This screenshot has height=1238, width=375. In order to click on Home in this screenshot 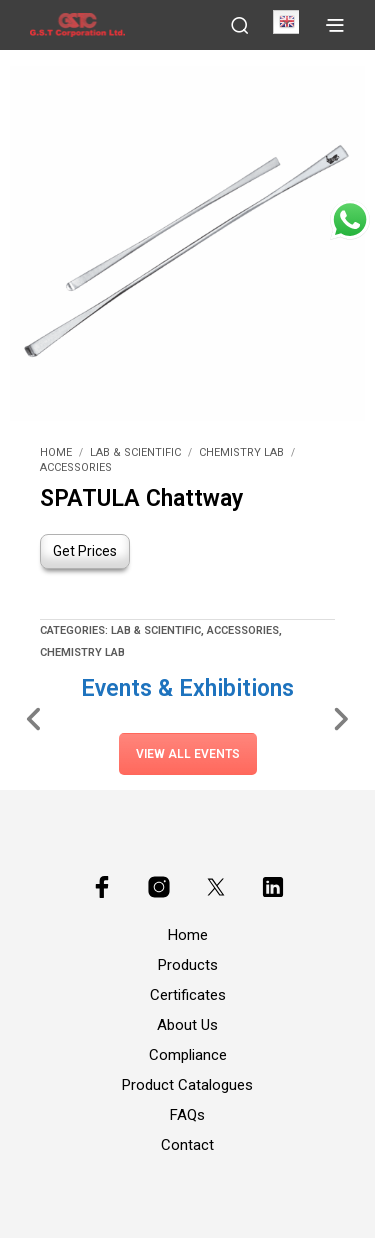, I will do `click(56, 452)`.